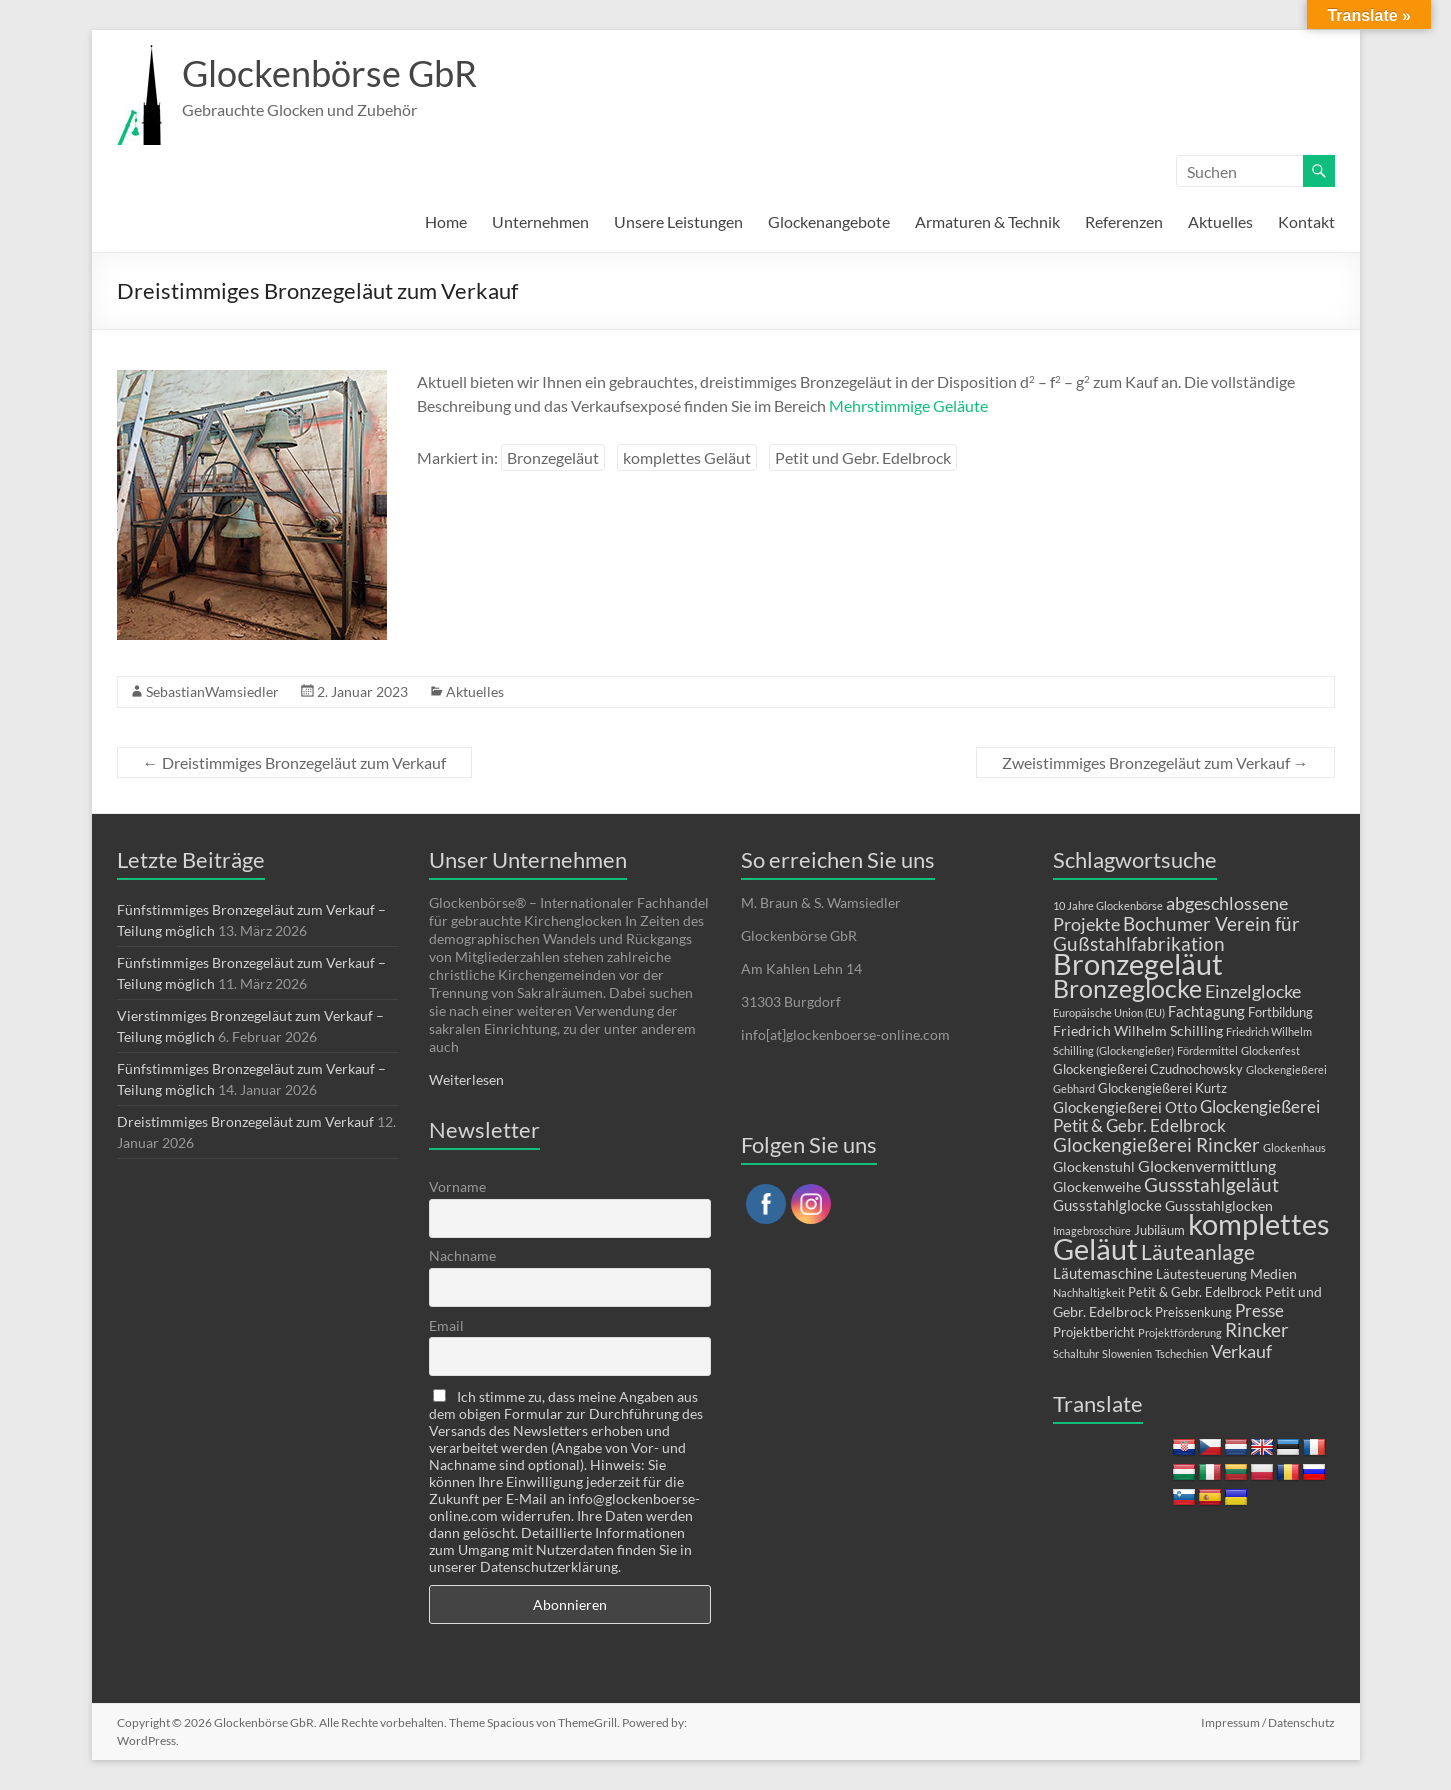 The width and height of the screenshot is (1451, 1790). Describe the element at coordinates (1270, 1050) in the screenshot. I see `Glockenfest [Glockenfest (1 Eintrag)]` at that location.